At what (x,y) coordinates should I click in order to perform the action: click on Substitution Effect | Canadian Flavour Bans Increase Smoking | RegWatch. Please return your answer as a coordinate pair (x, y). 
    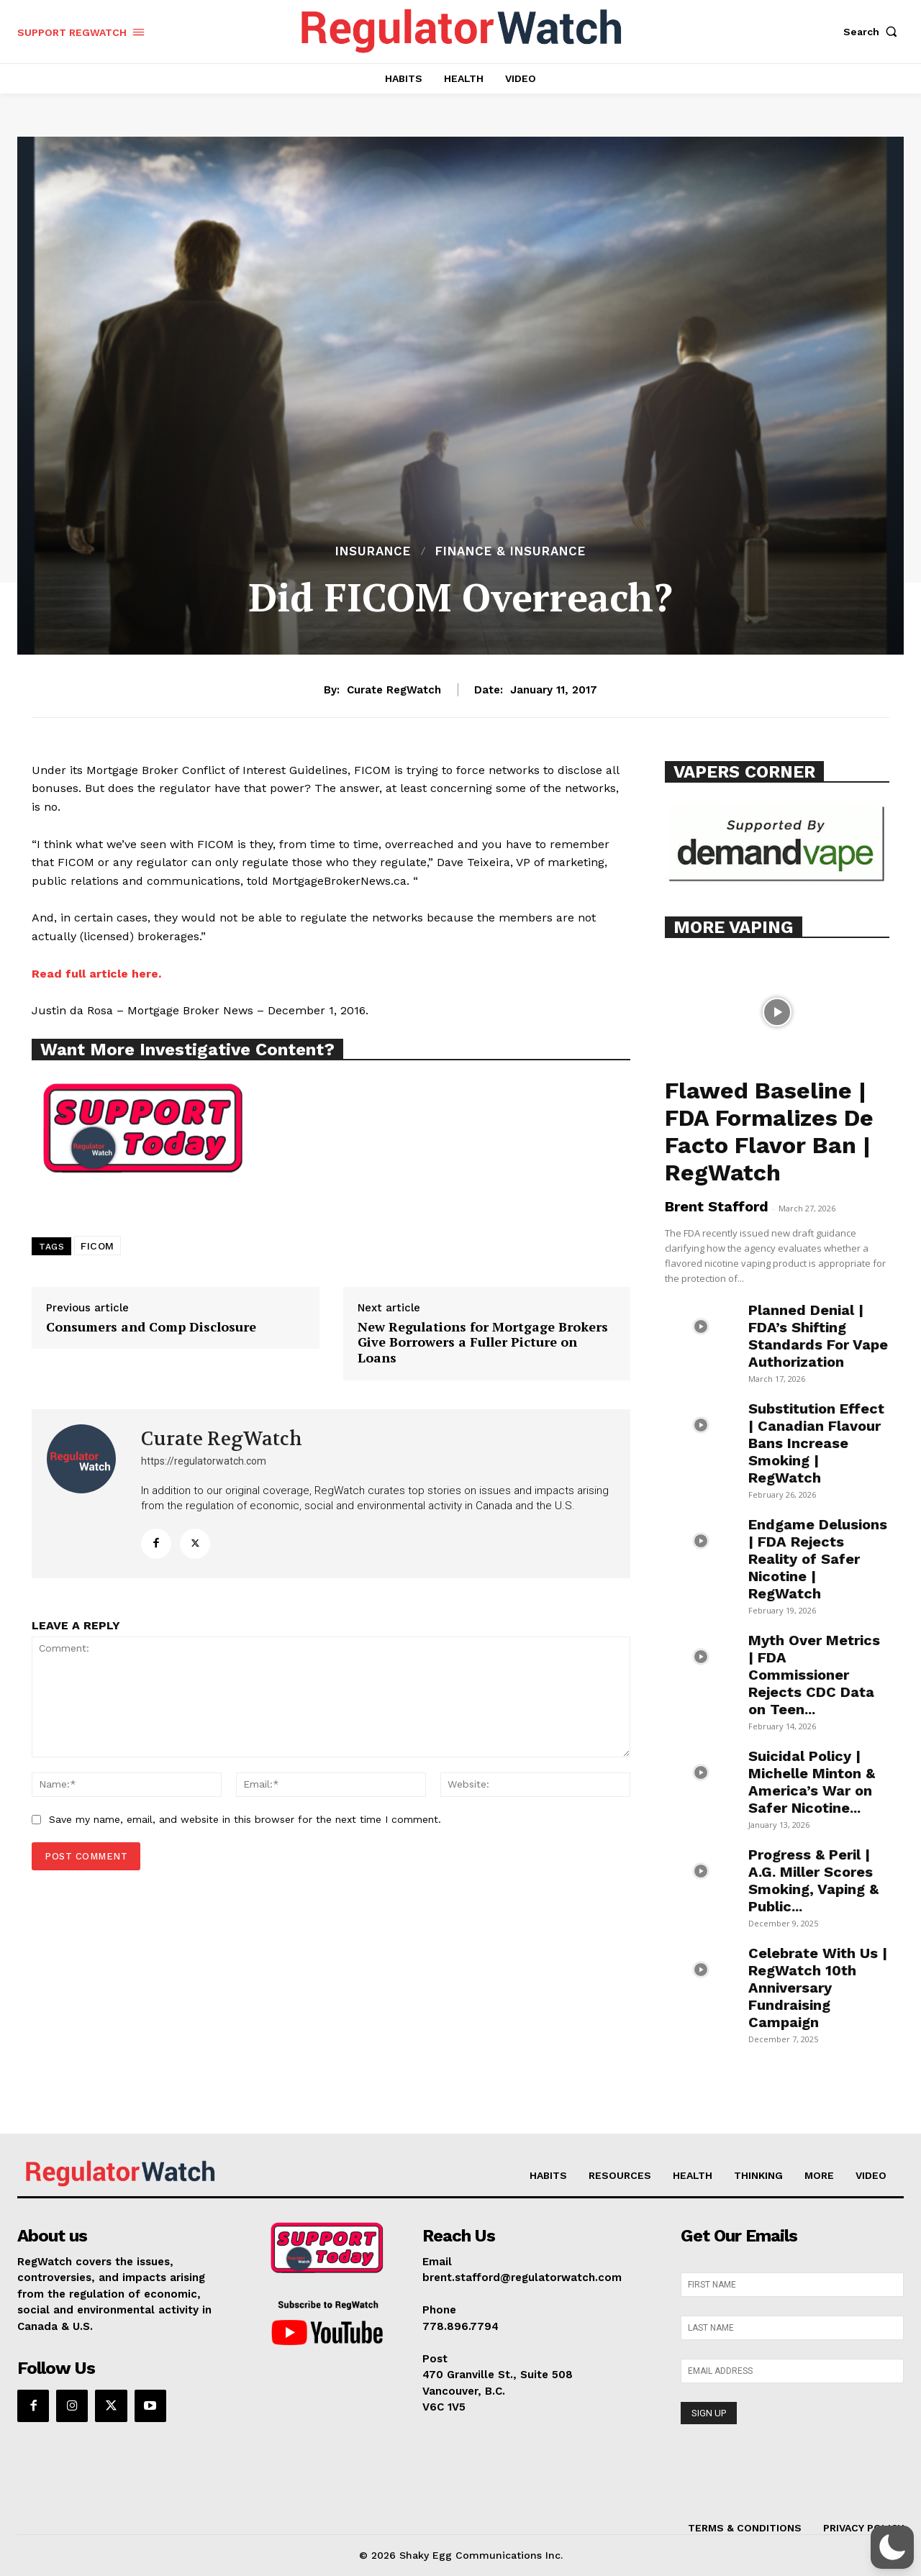
    Looking at the image, I should click on (816, 1443).